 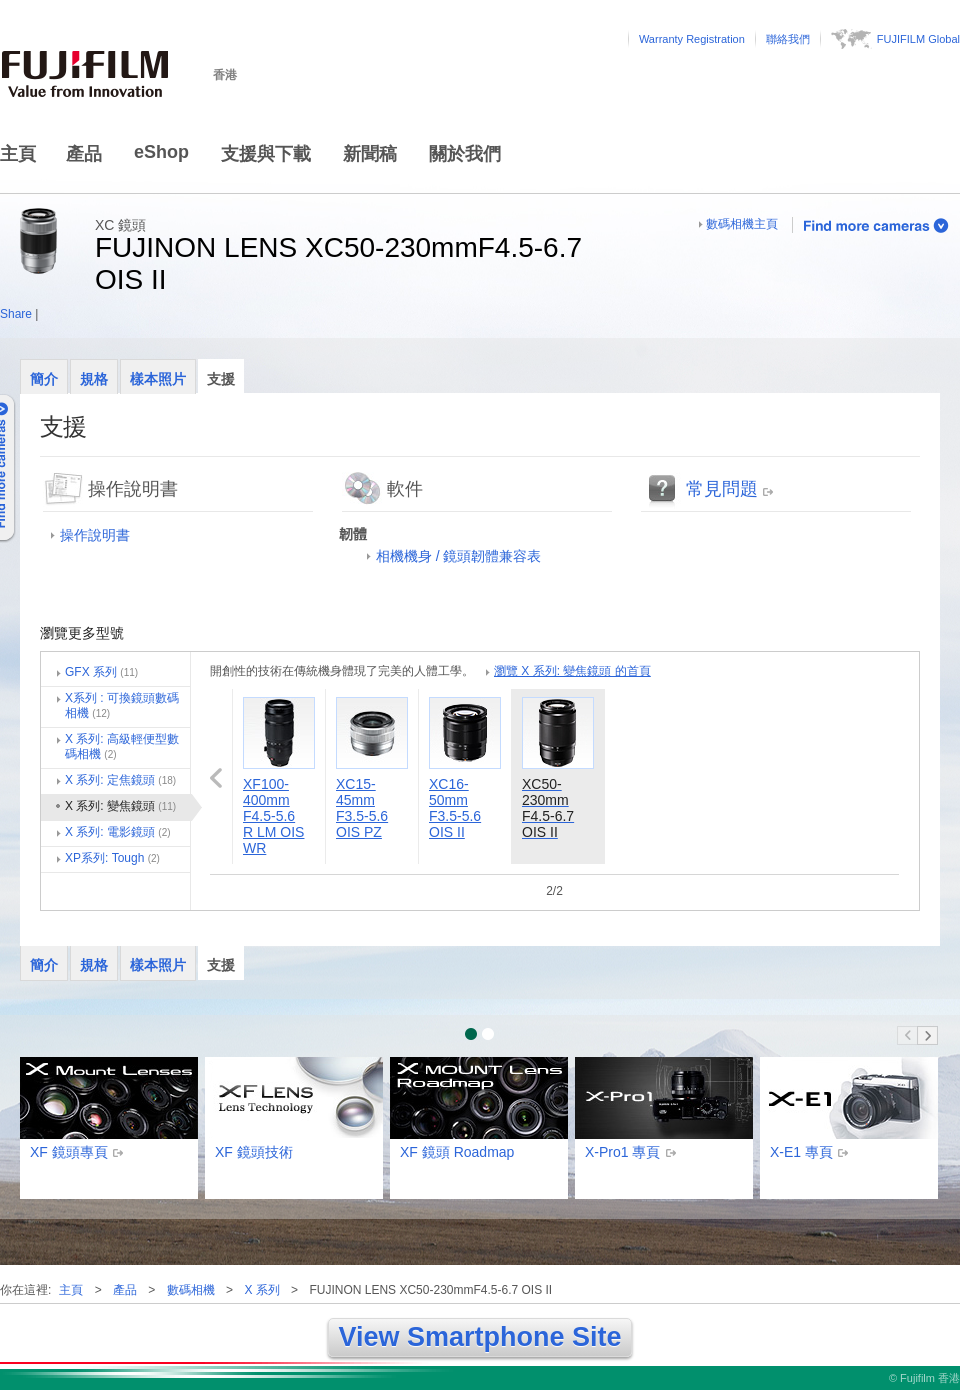 What do you see at coordinates (261, 1290) in the screenshot?
I see `X 系列` at bounding box center [261, 1290].